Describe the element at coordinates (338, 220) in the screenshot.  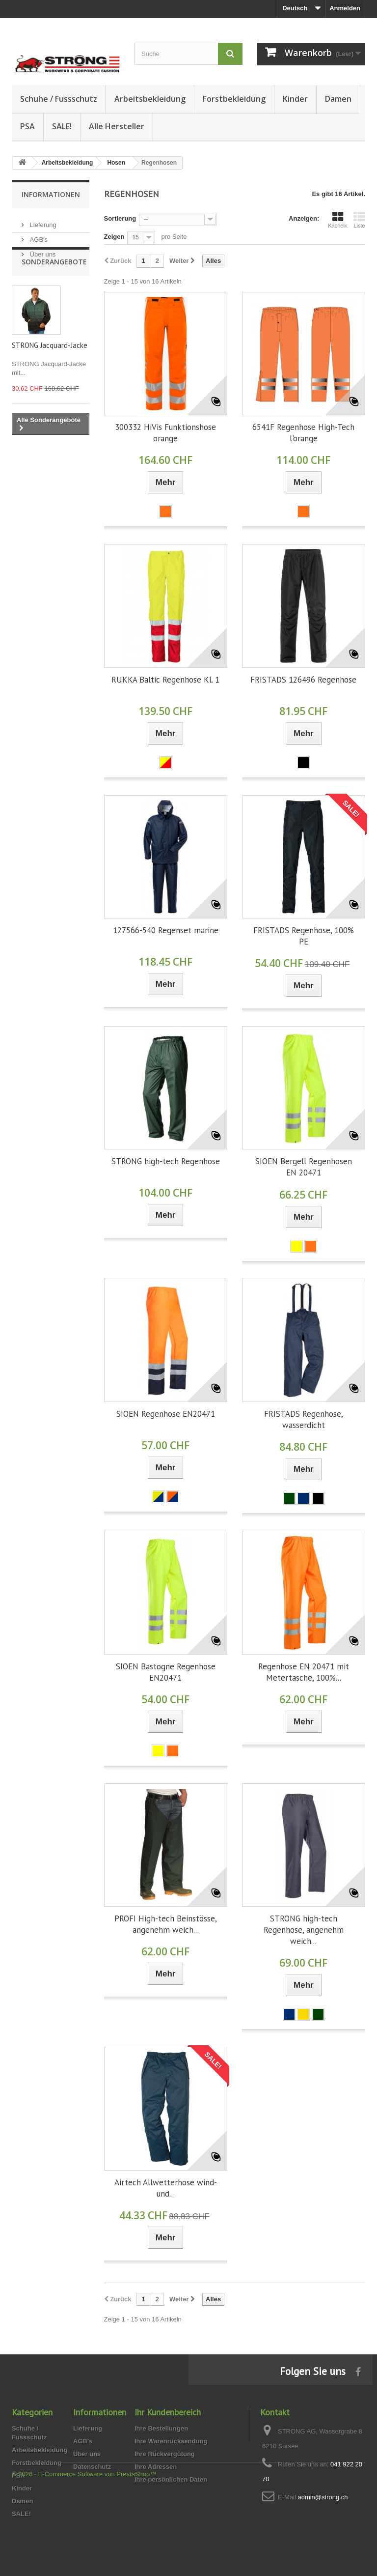
I see `Kacheln` at that location.